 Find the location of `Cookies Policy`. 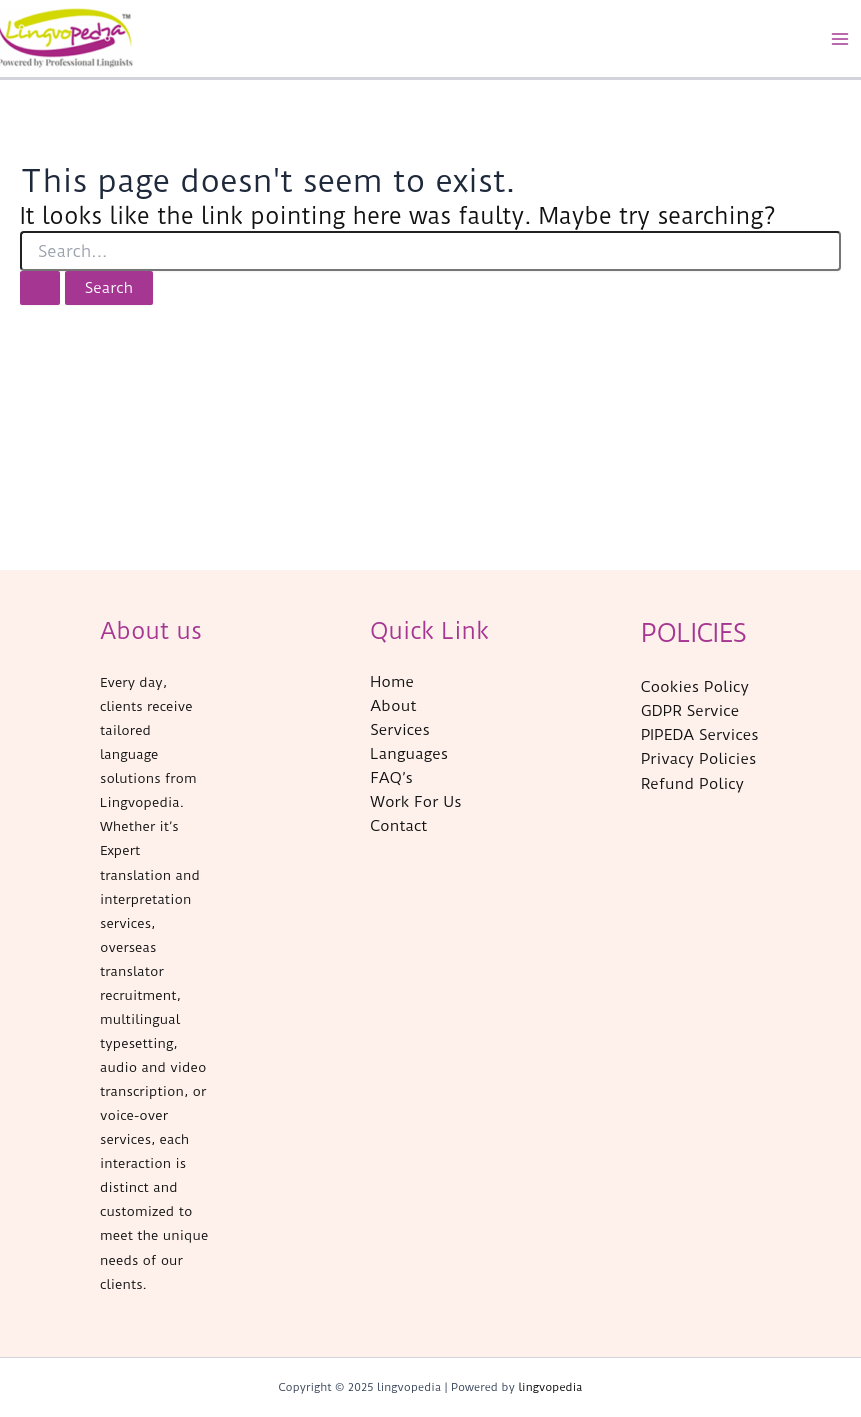

Cookies Policy is located at coordinates (695, 687).